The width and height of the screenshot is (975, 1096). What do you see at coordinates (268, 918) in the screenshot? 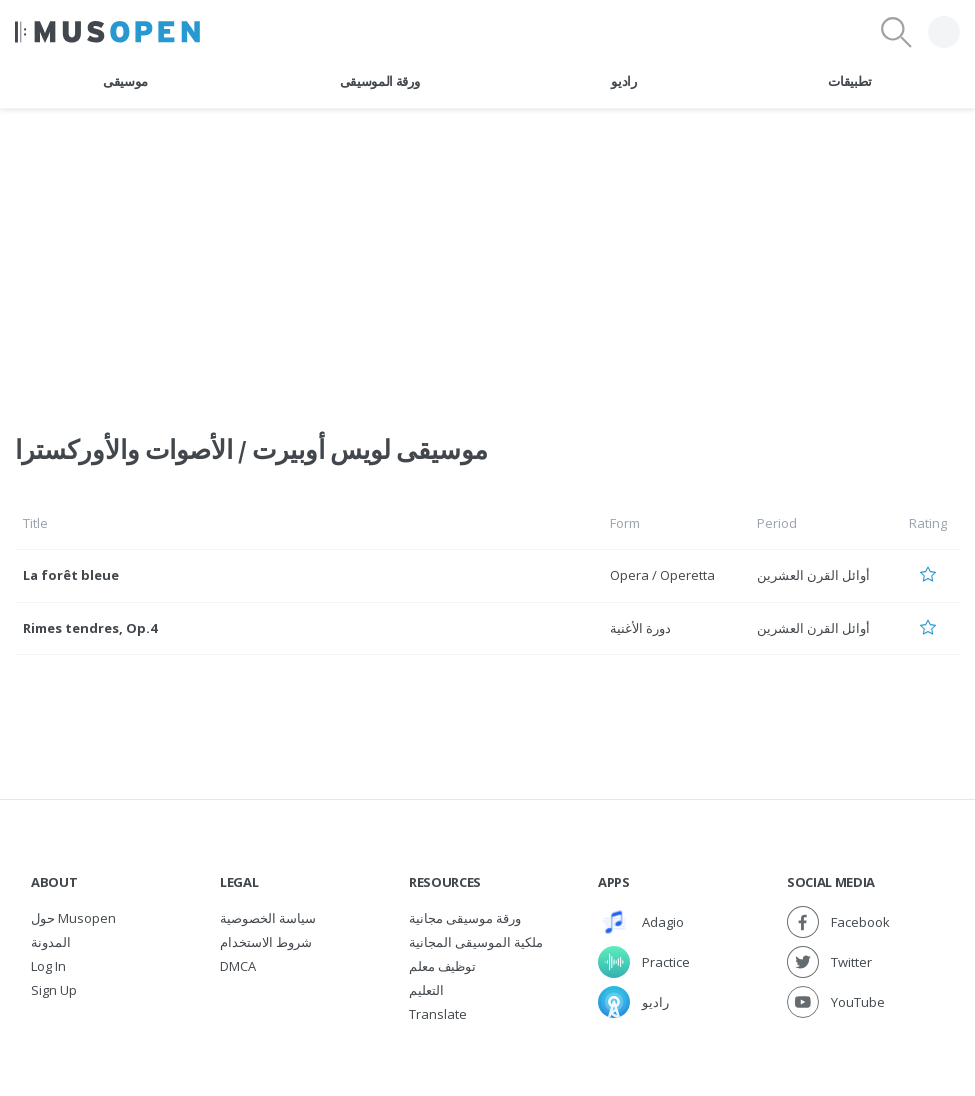
I see `سياسة الخصوصية` at bounding box center [268, 918].